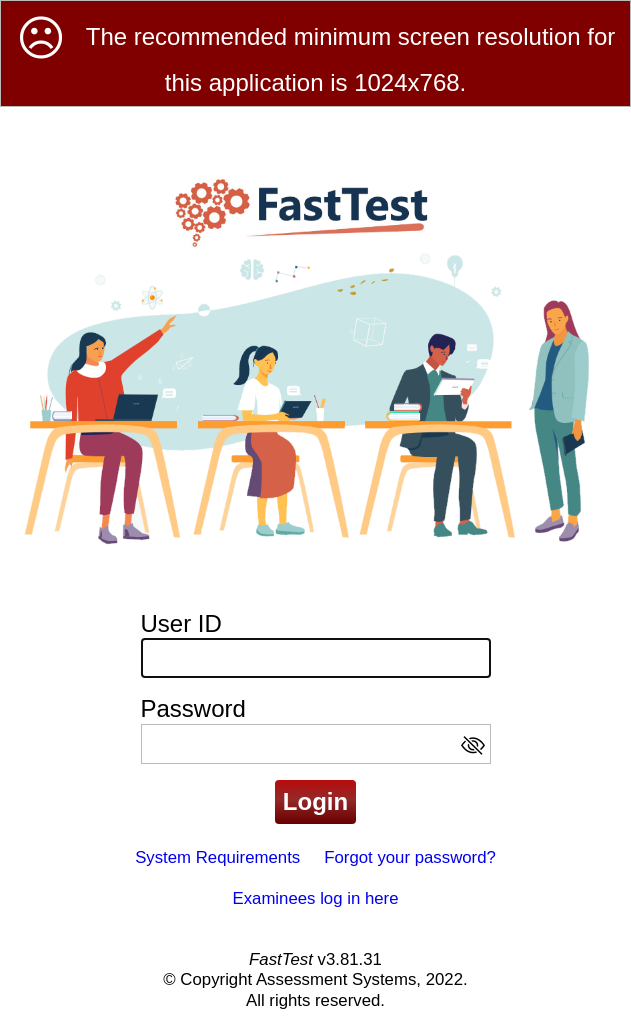  I want to click on Password, so click(193, 708).